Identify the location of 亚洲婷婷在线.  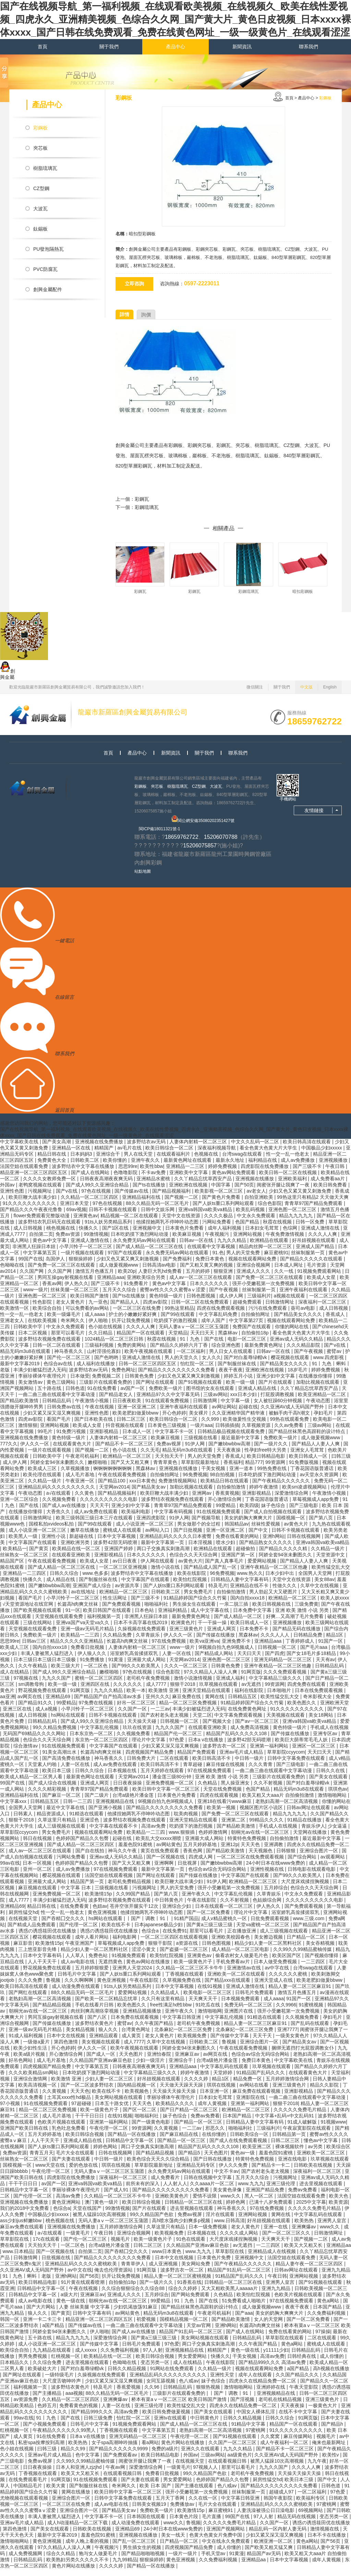
(271, 2394).